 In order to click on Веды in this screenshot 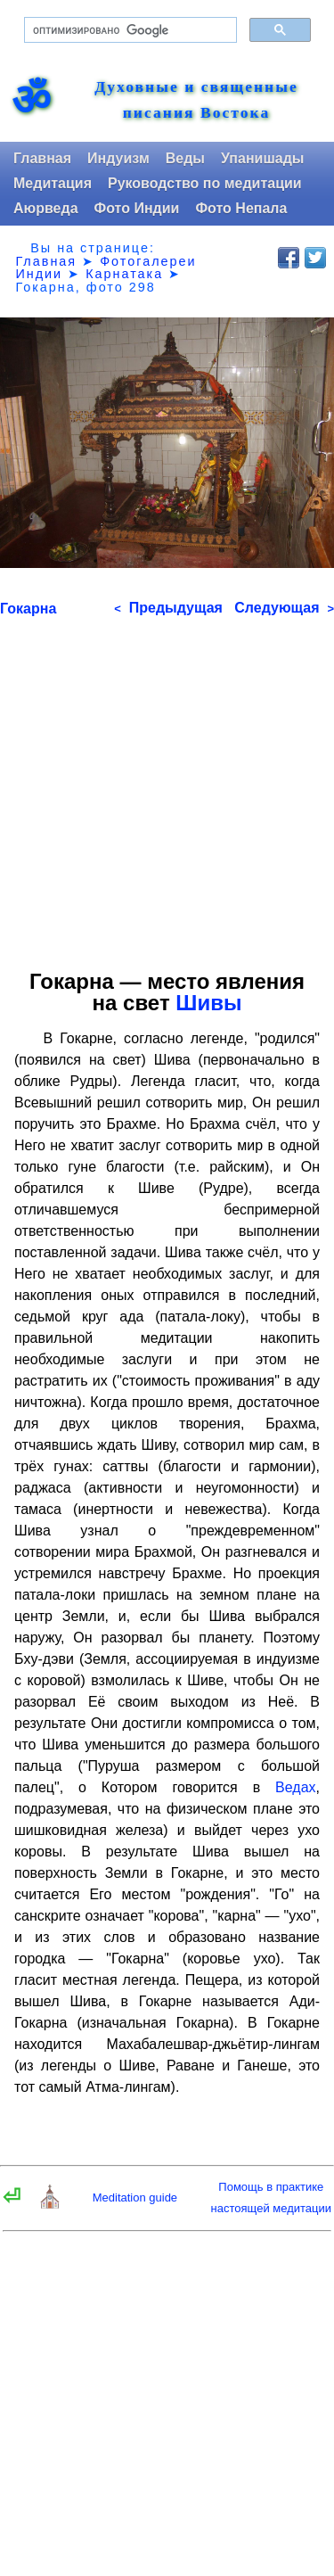, I will do `click(185, 158)`.